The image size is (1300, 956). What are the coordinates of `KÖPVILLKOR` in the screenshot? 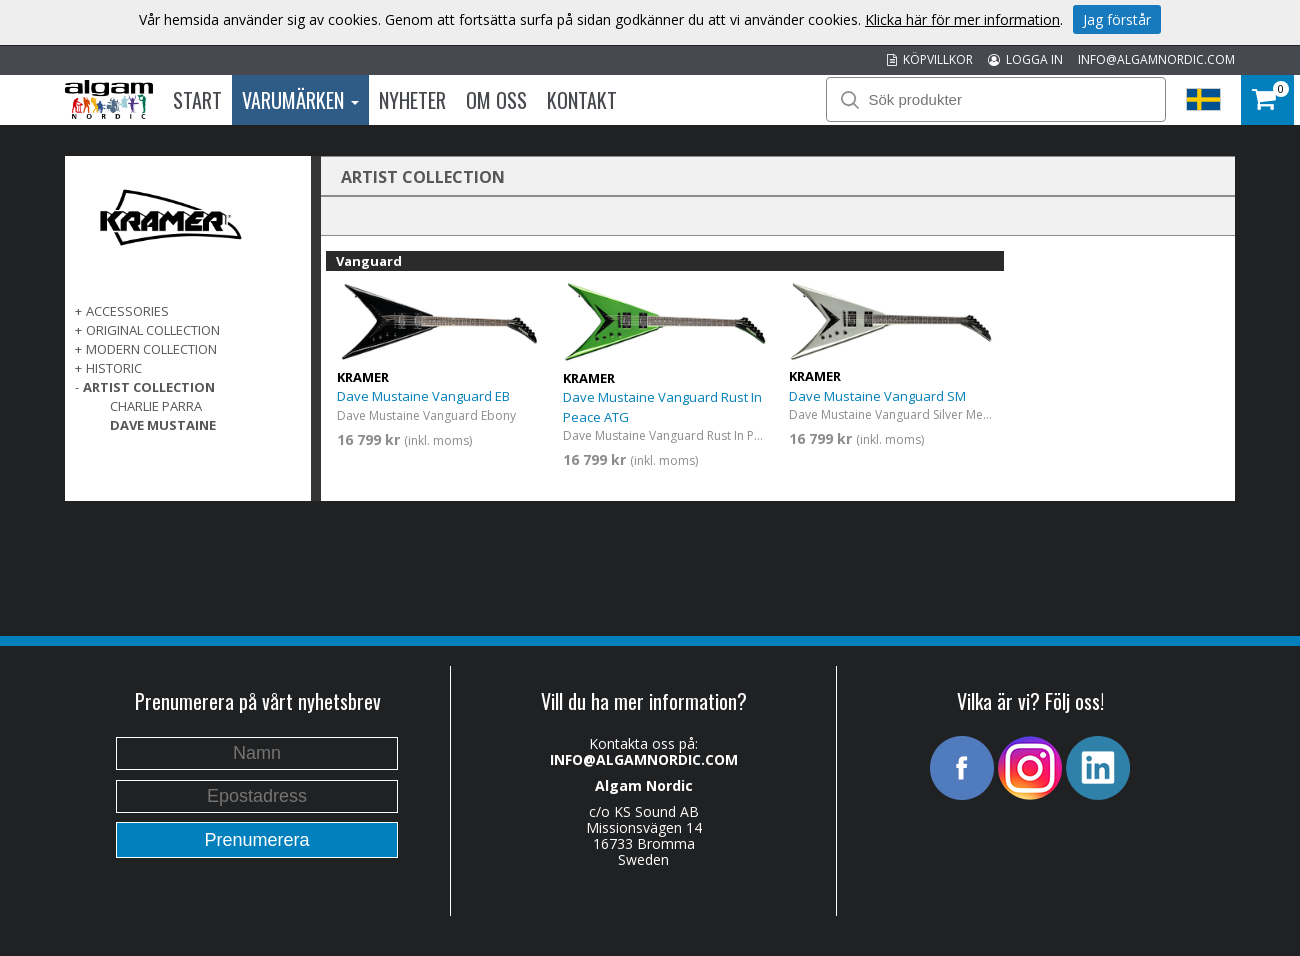 It's located at (930, 59).